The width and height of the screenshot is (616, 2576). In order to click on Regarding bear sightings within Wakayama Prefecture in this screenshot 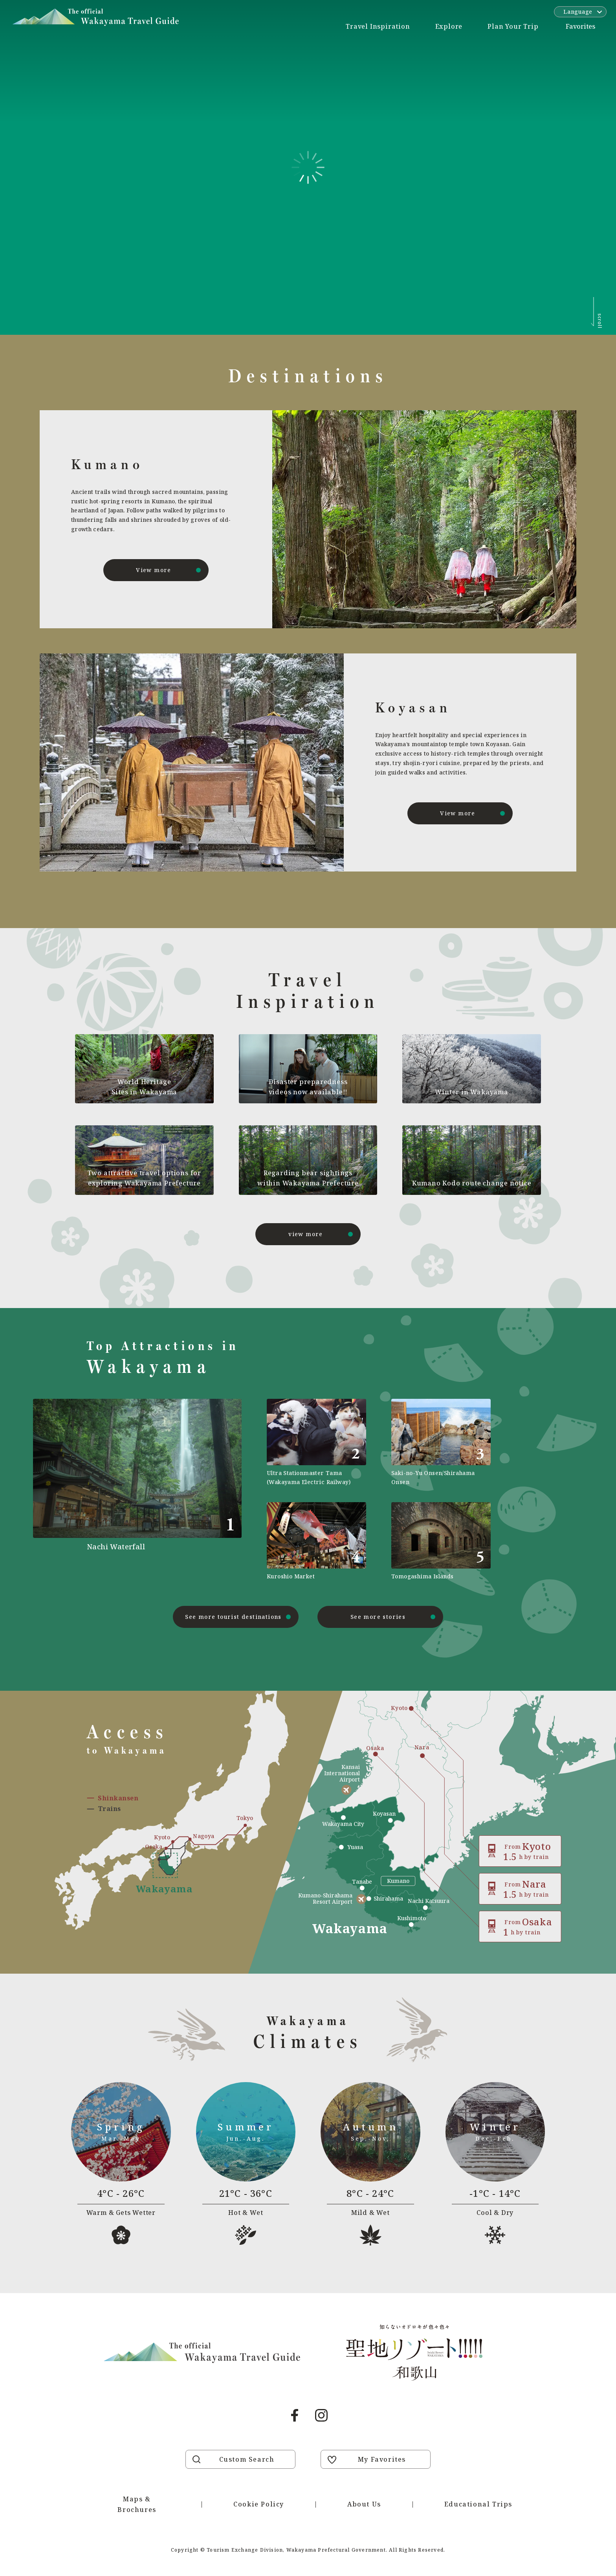, I will do `click(308, 1178)`.